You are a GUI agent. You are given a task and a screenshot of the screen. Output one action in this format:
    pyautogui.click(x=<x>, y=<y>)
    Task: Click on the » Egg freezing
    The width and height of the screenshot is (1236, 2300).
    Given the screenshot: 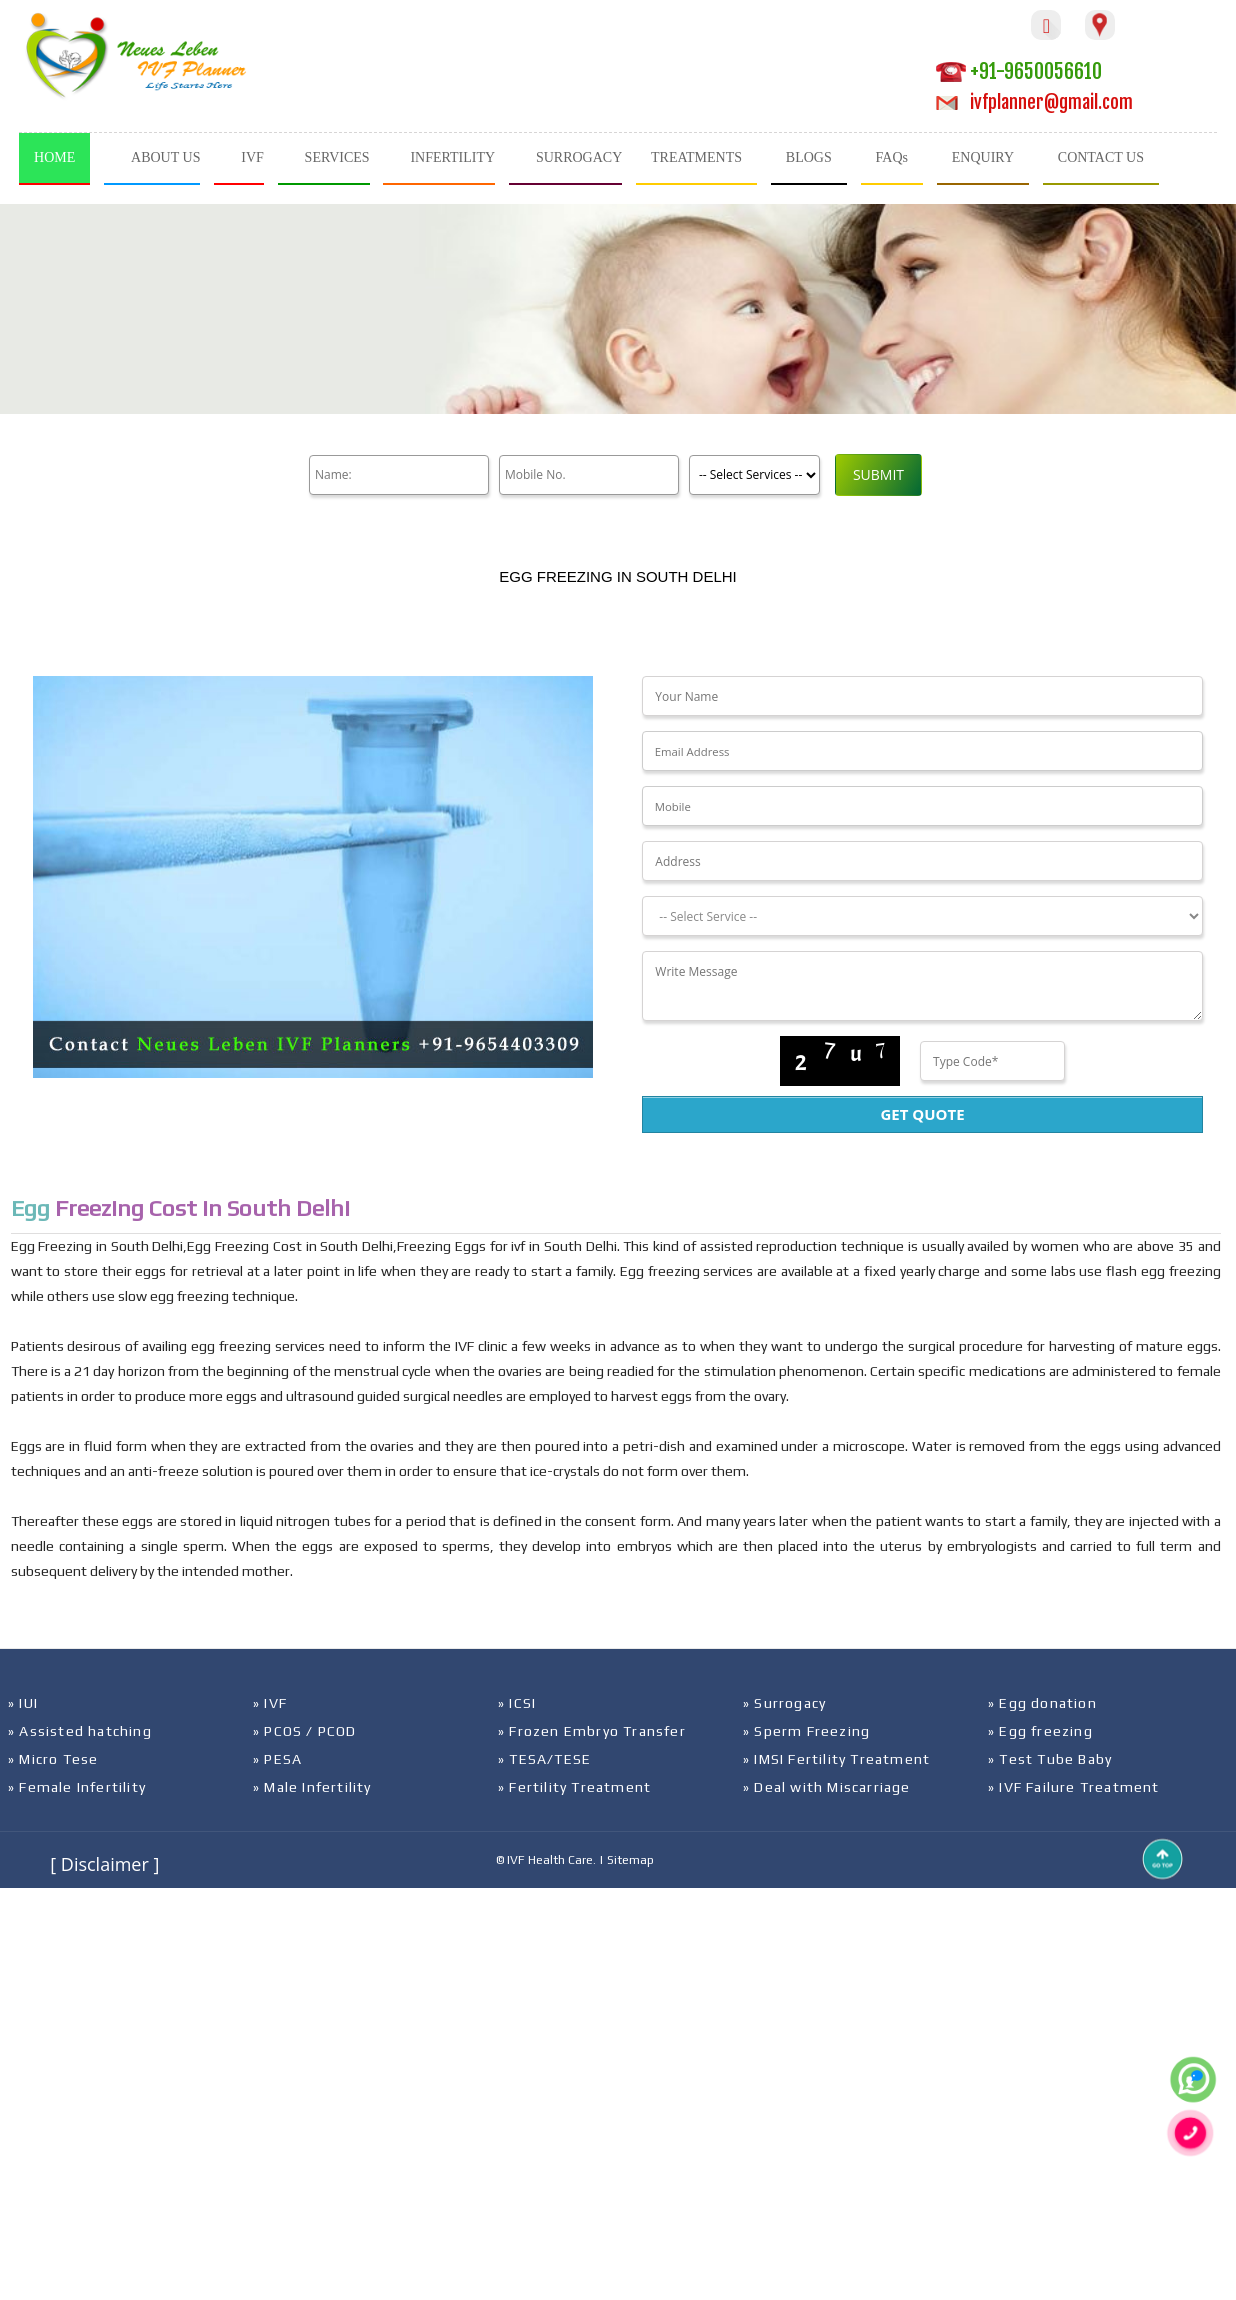 What is the action you would take?
    pyautogui.click(x=1040, y=1731)
    